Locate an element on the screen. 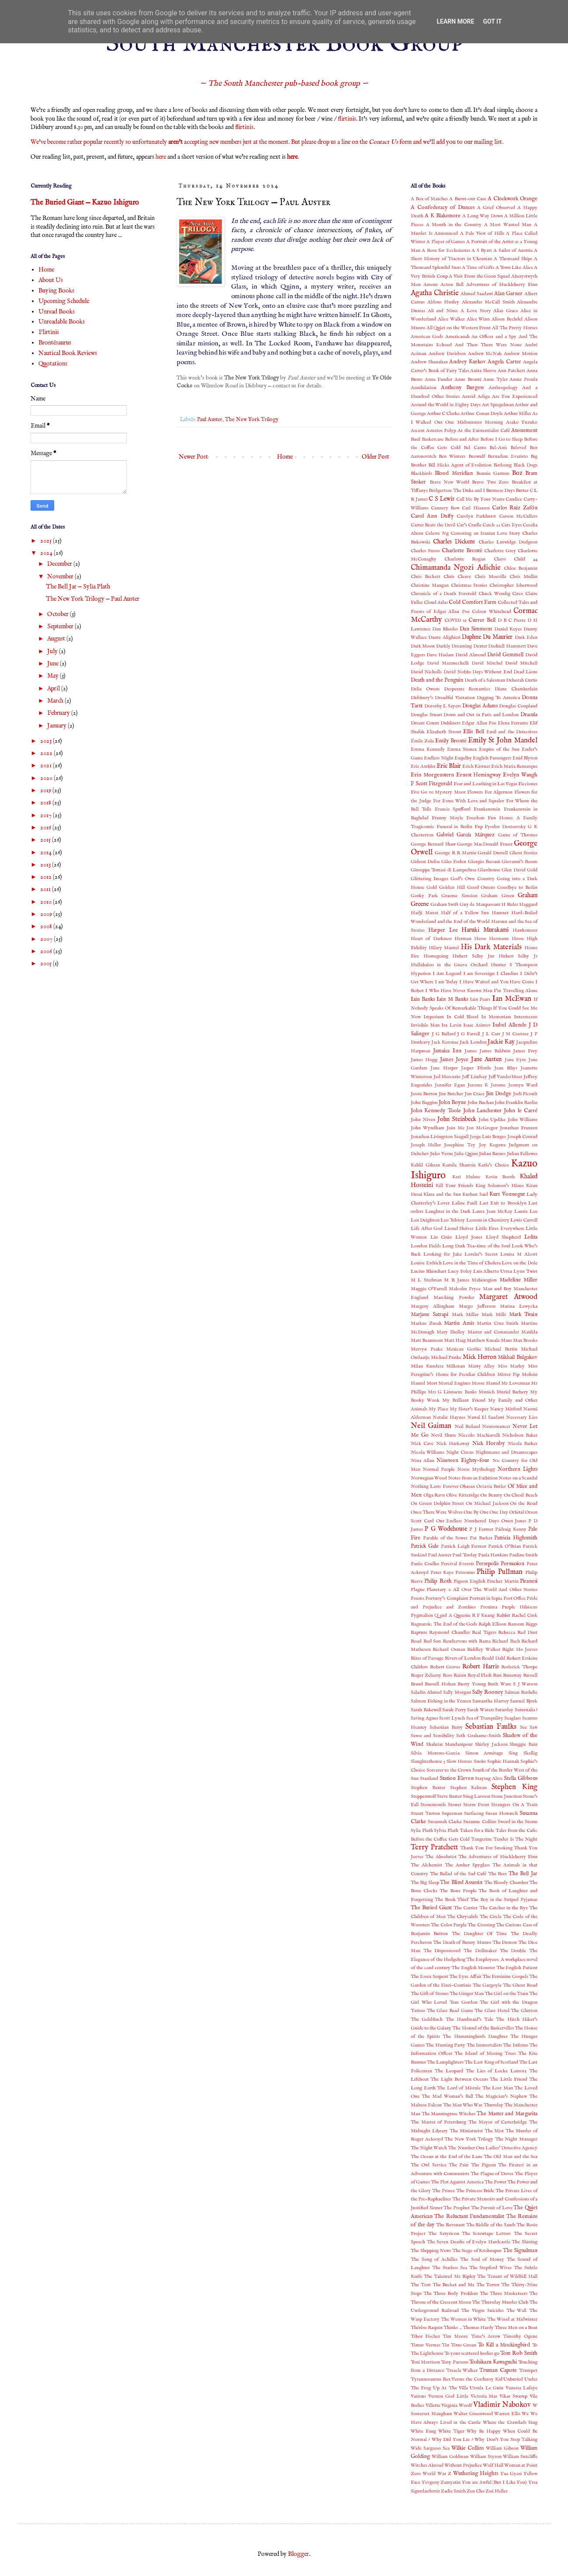 The height and width of the screenshot is (2576, 568). Olga Ravn is located at coordinates (434, 1495).